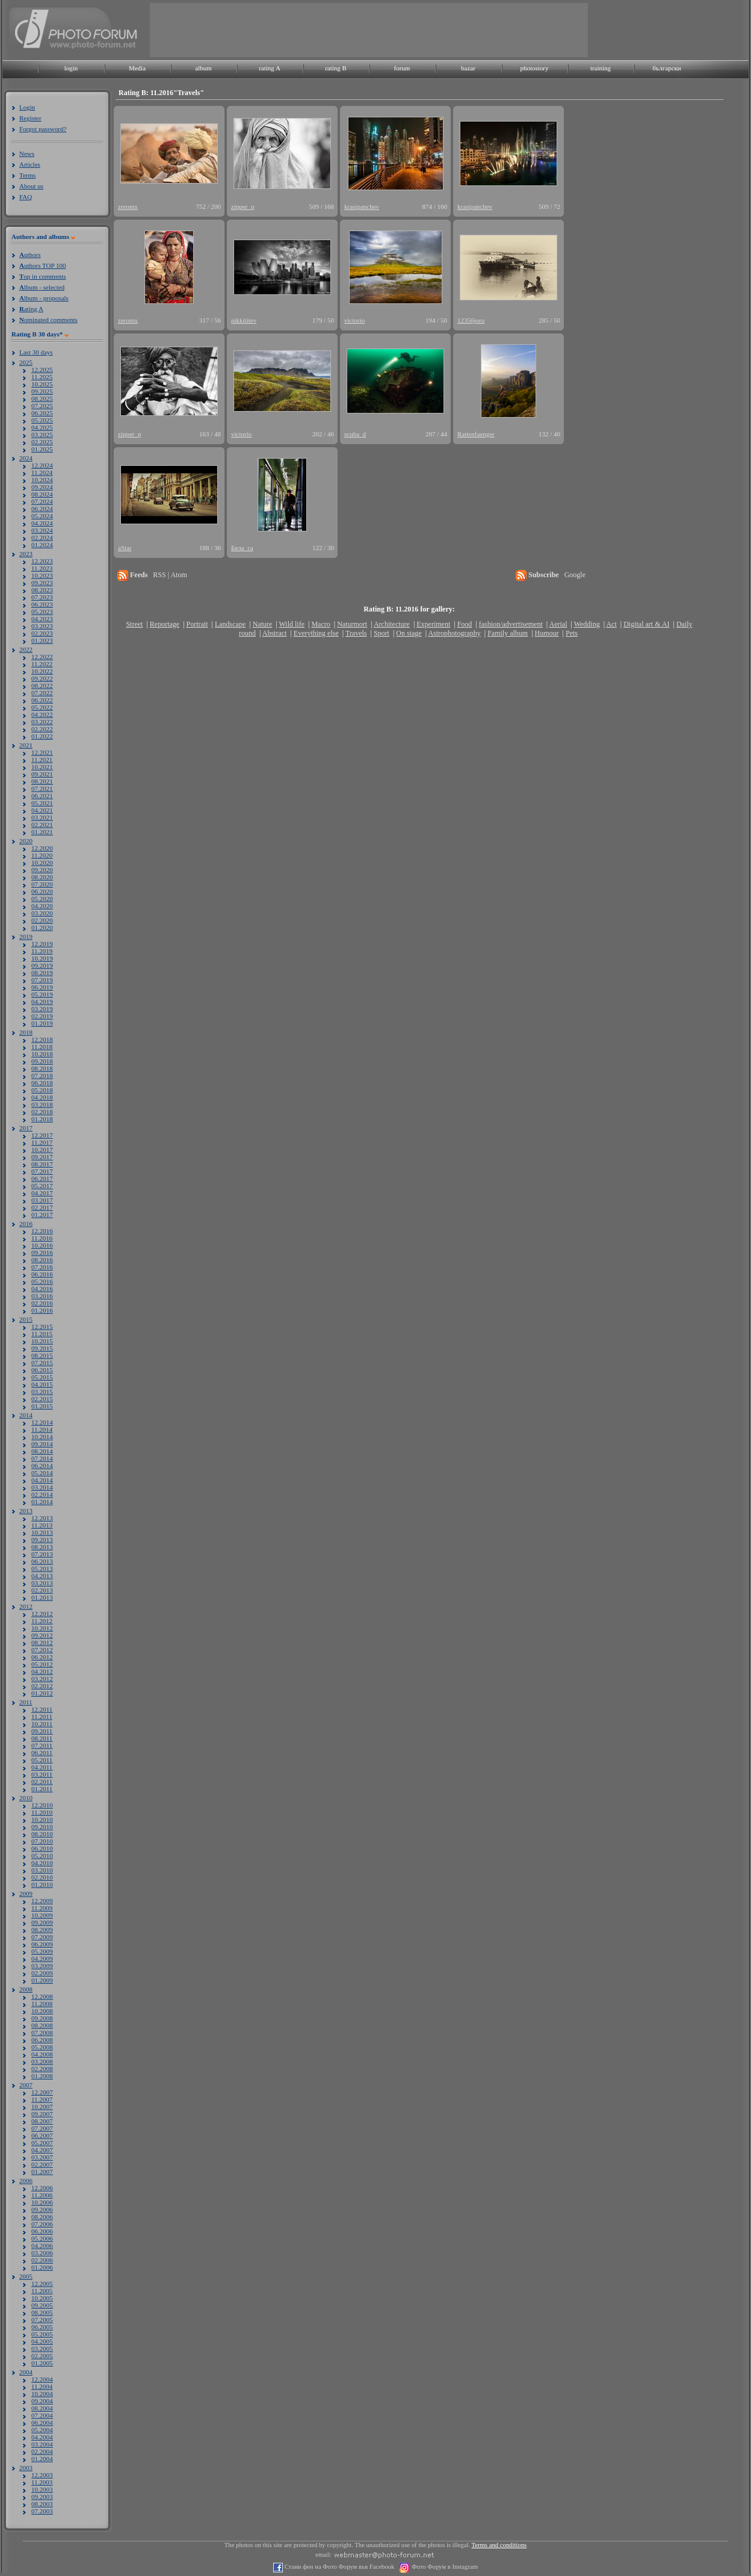 The image size is (751, 2576). What do you see at coordinates (42, 1826) in the screenshot?
I see `09.2010` at bounding box center [42, 1826].